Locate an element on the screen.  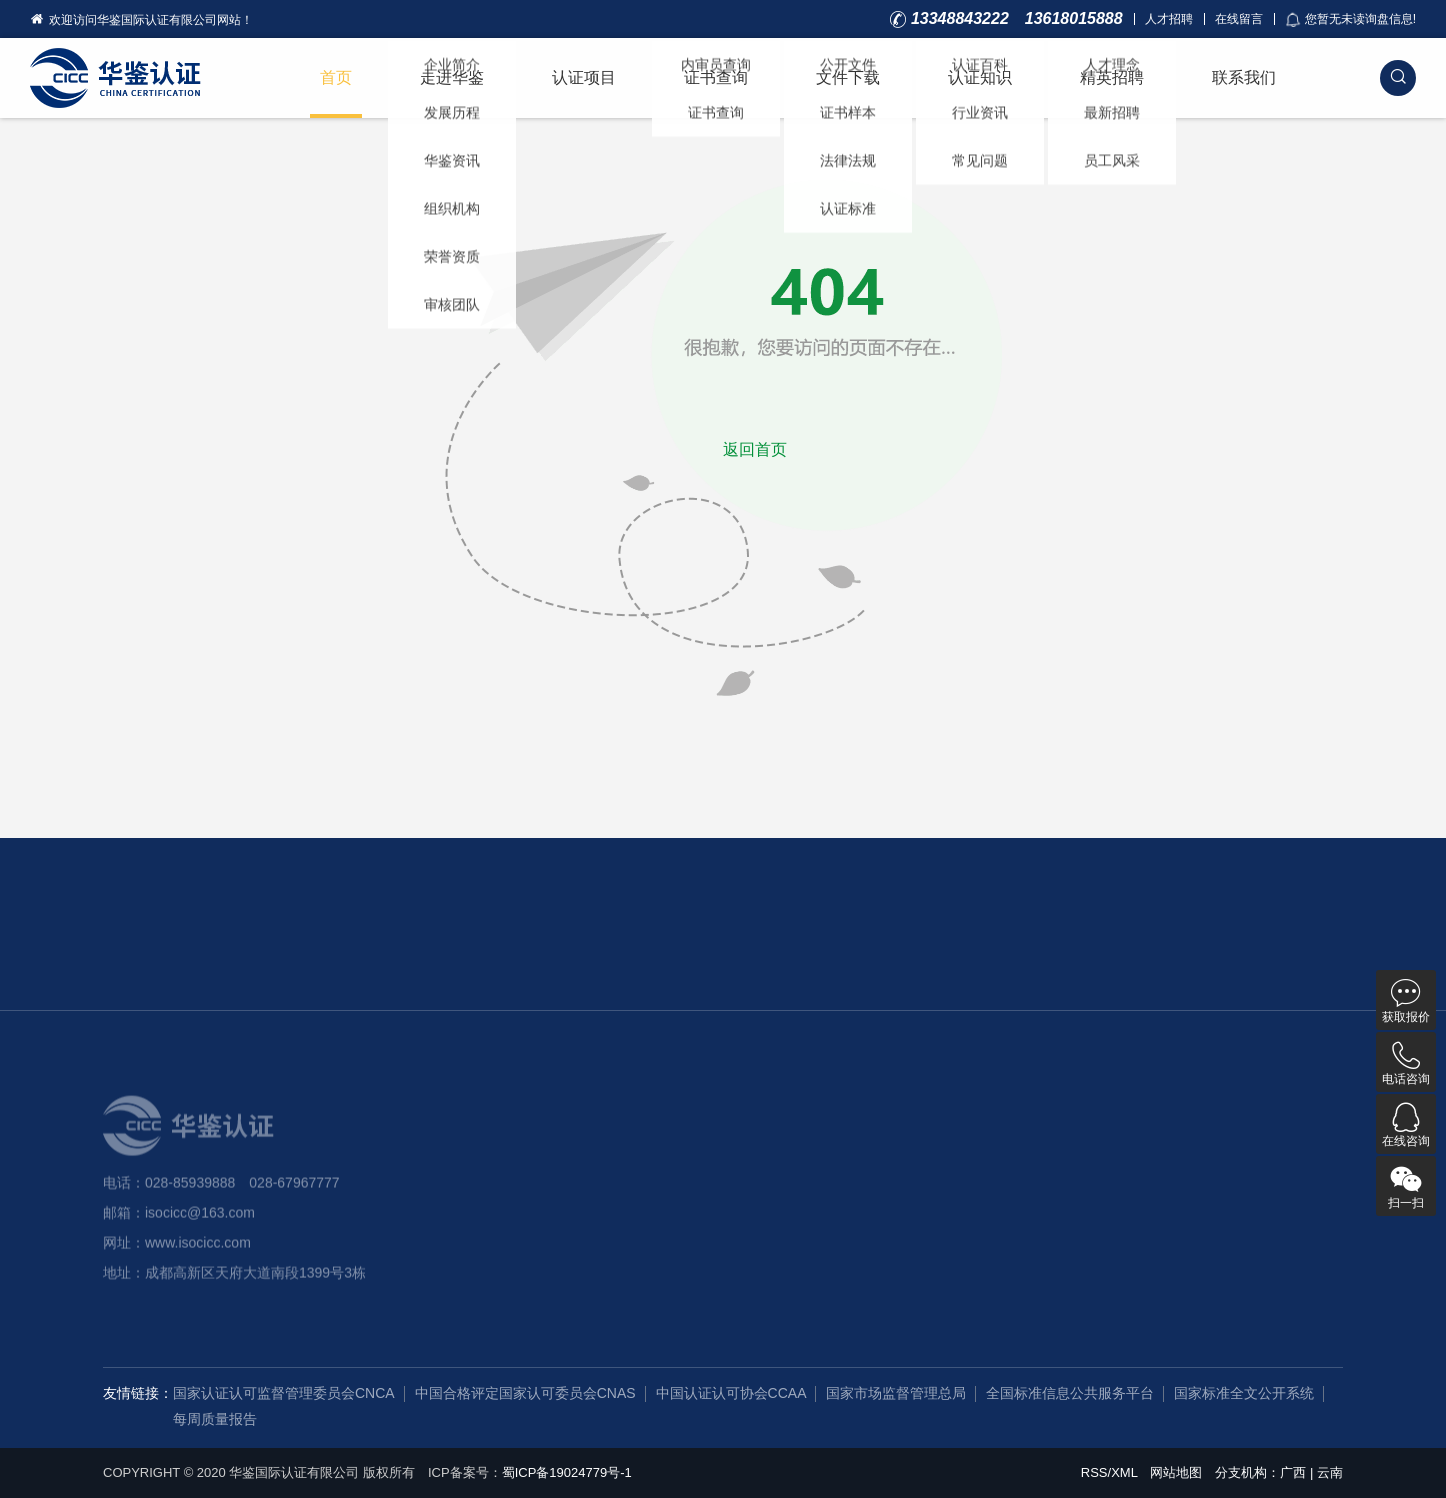
在线留言 is located at coordinates (1239, 19).